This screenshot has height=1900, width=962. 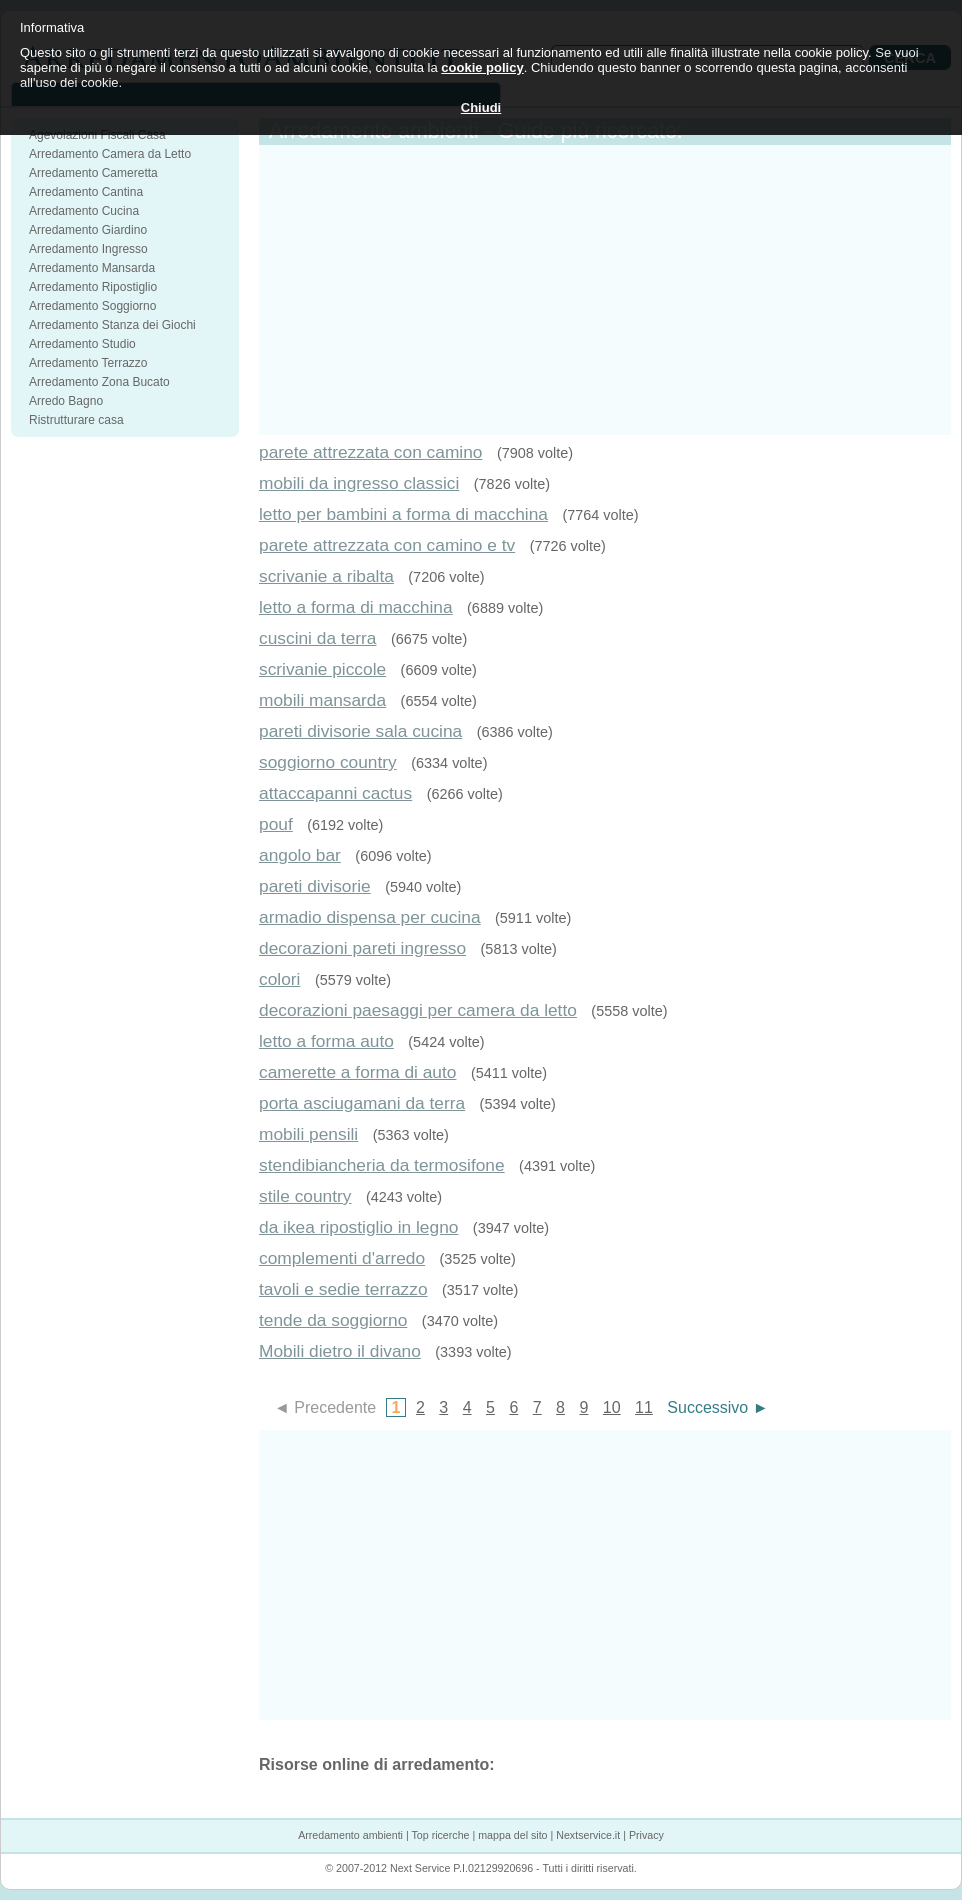 What do you see at coordinates (66, 401) in the screenshot?
I see `Arredo Bagno` at bounding box center [66, 401].